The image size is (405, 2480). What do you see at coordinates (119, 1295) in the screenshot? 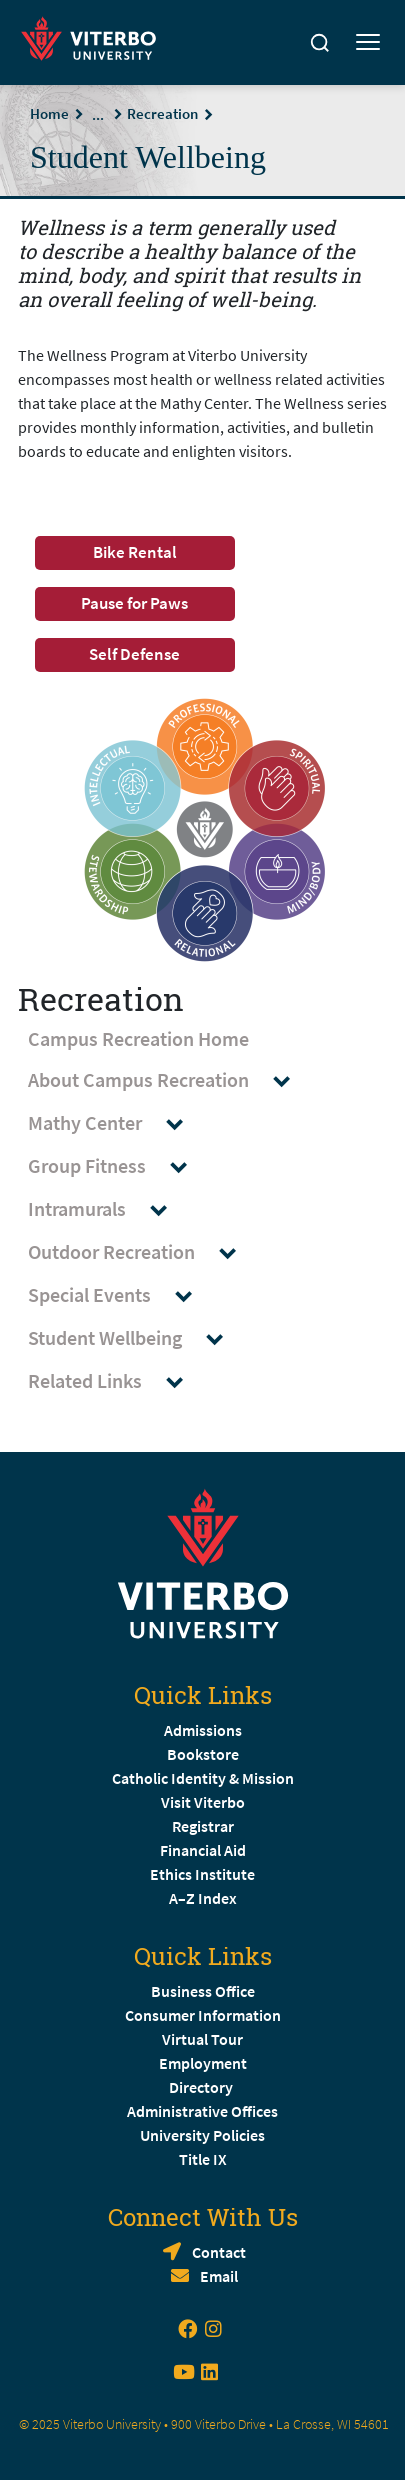
I see `Special Events` at bounding box center [119, 1295].